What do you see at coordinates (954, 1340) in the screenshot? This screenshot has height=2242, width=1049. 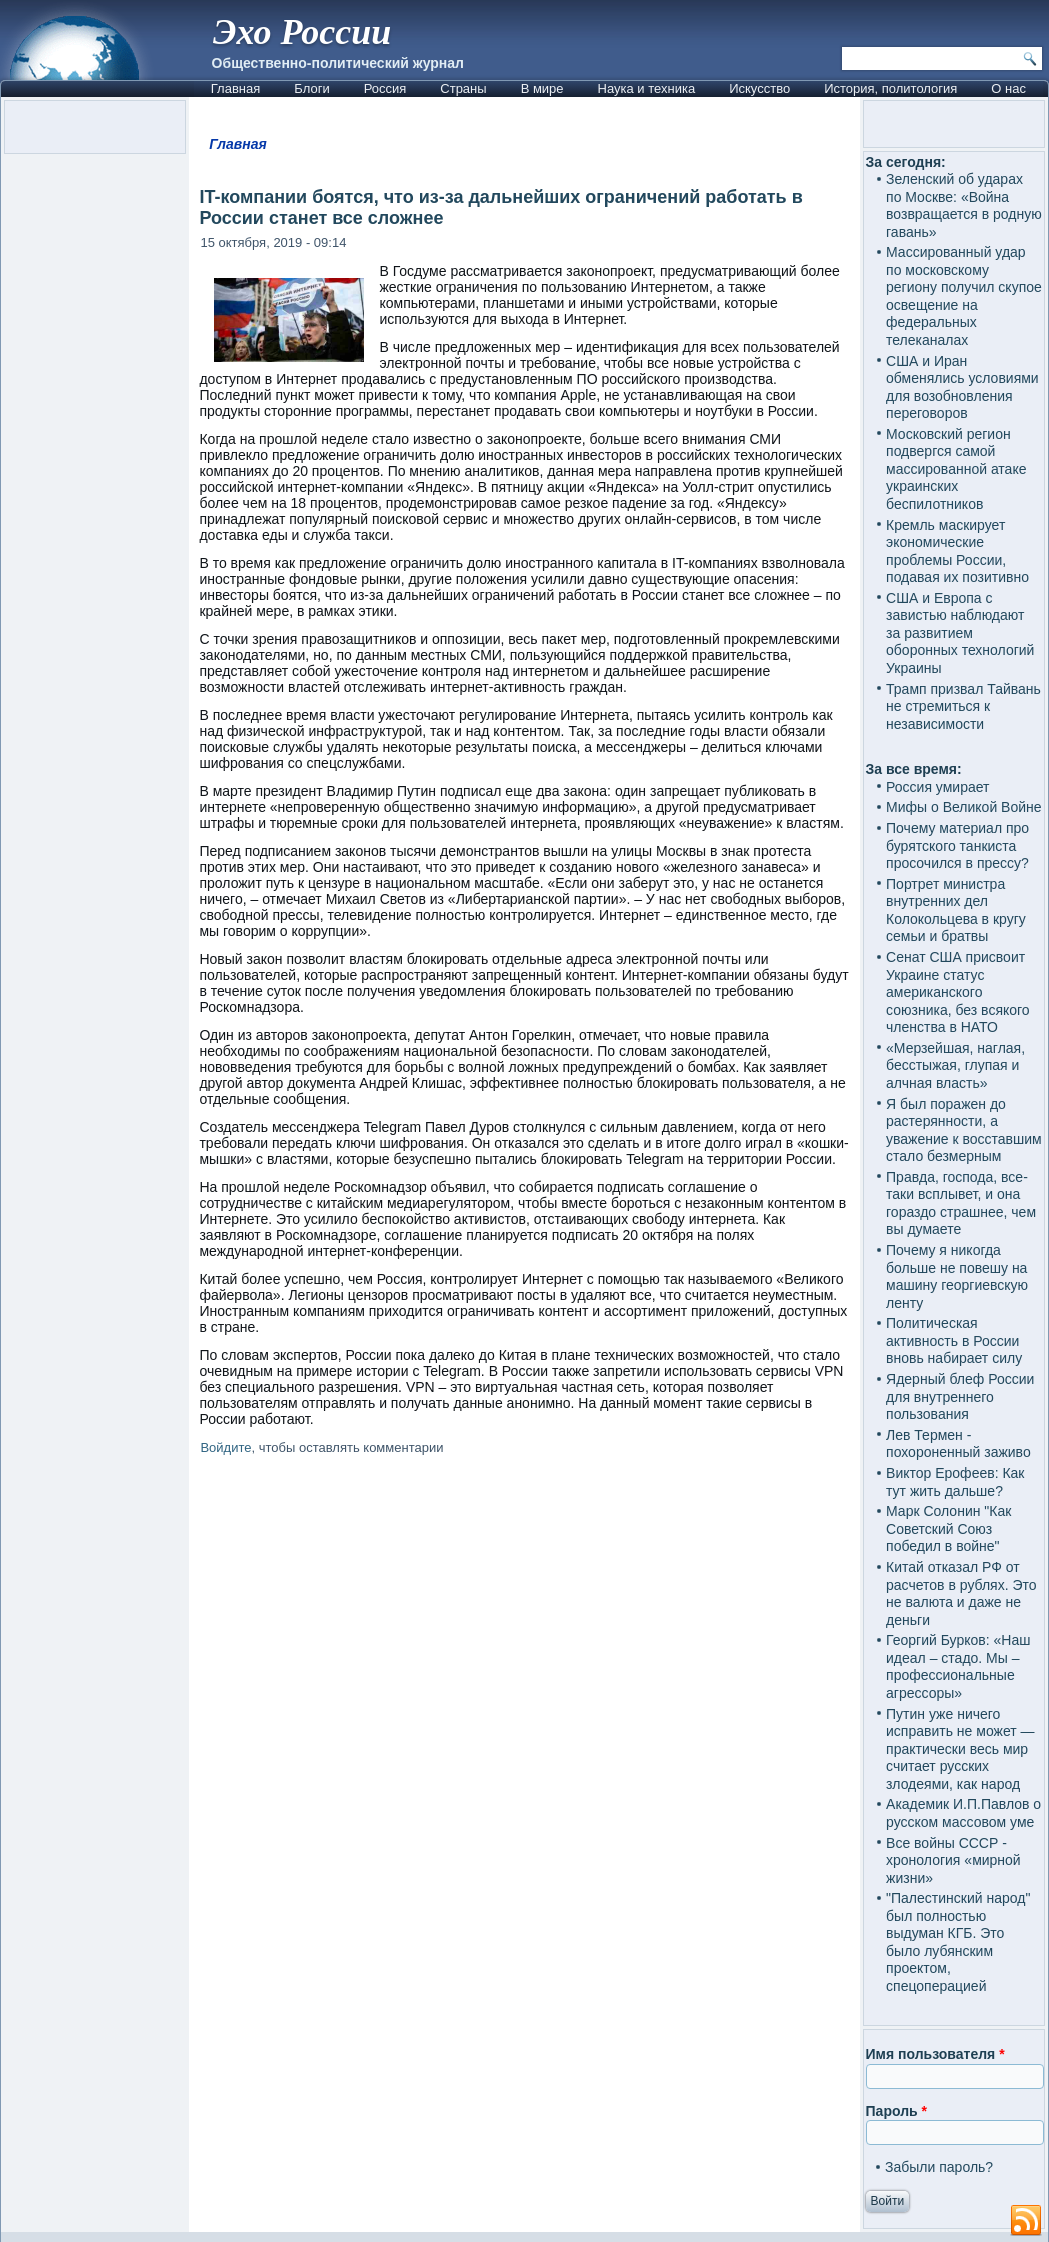 I see `Политическая активность в России вновь набирает силу` at bounding box center [954, 1340].